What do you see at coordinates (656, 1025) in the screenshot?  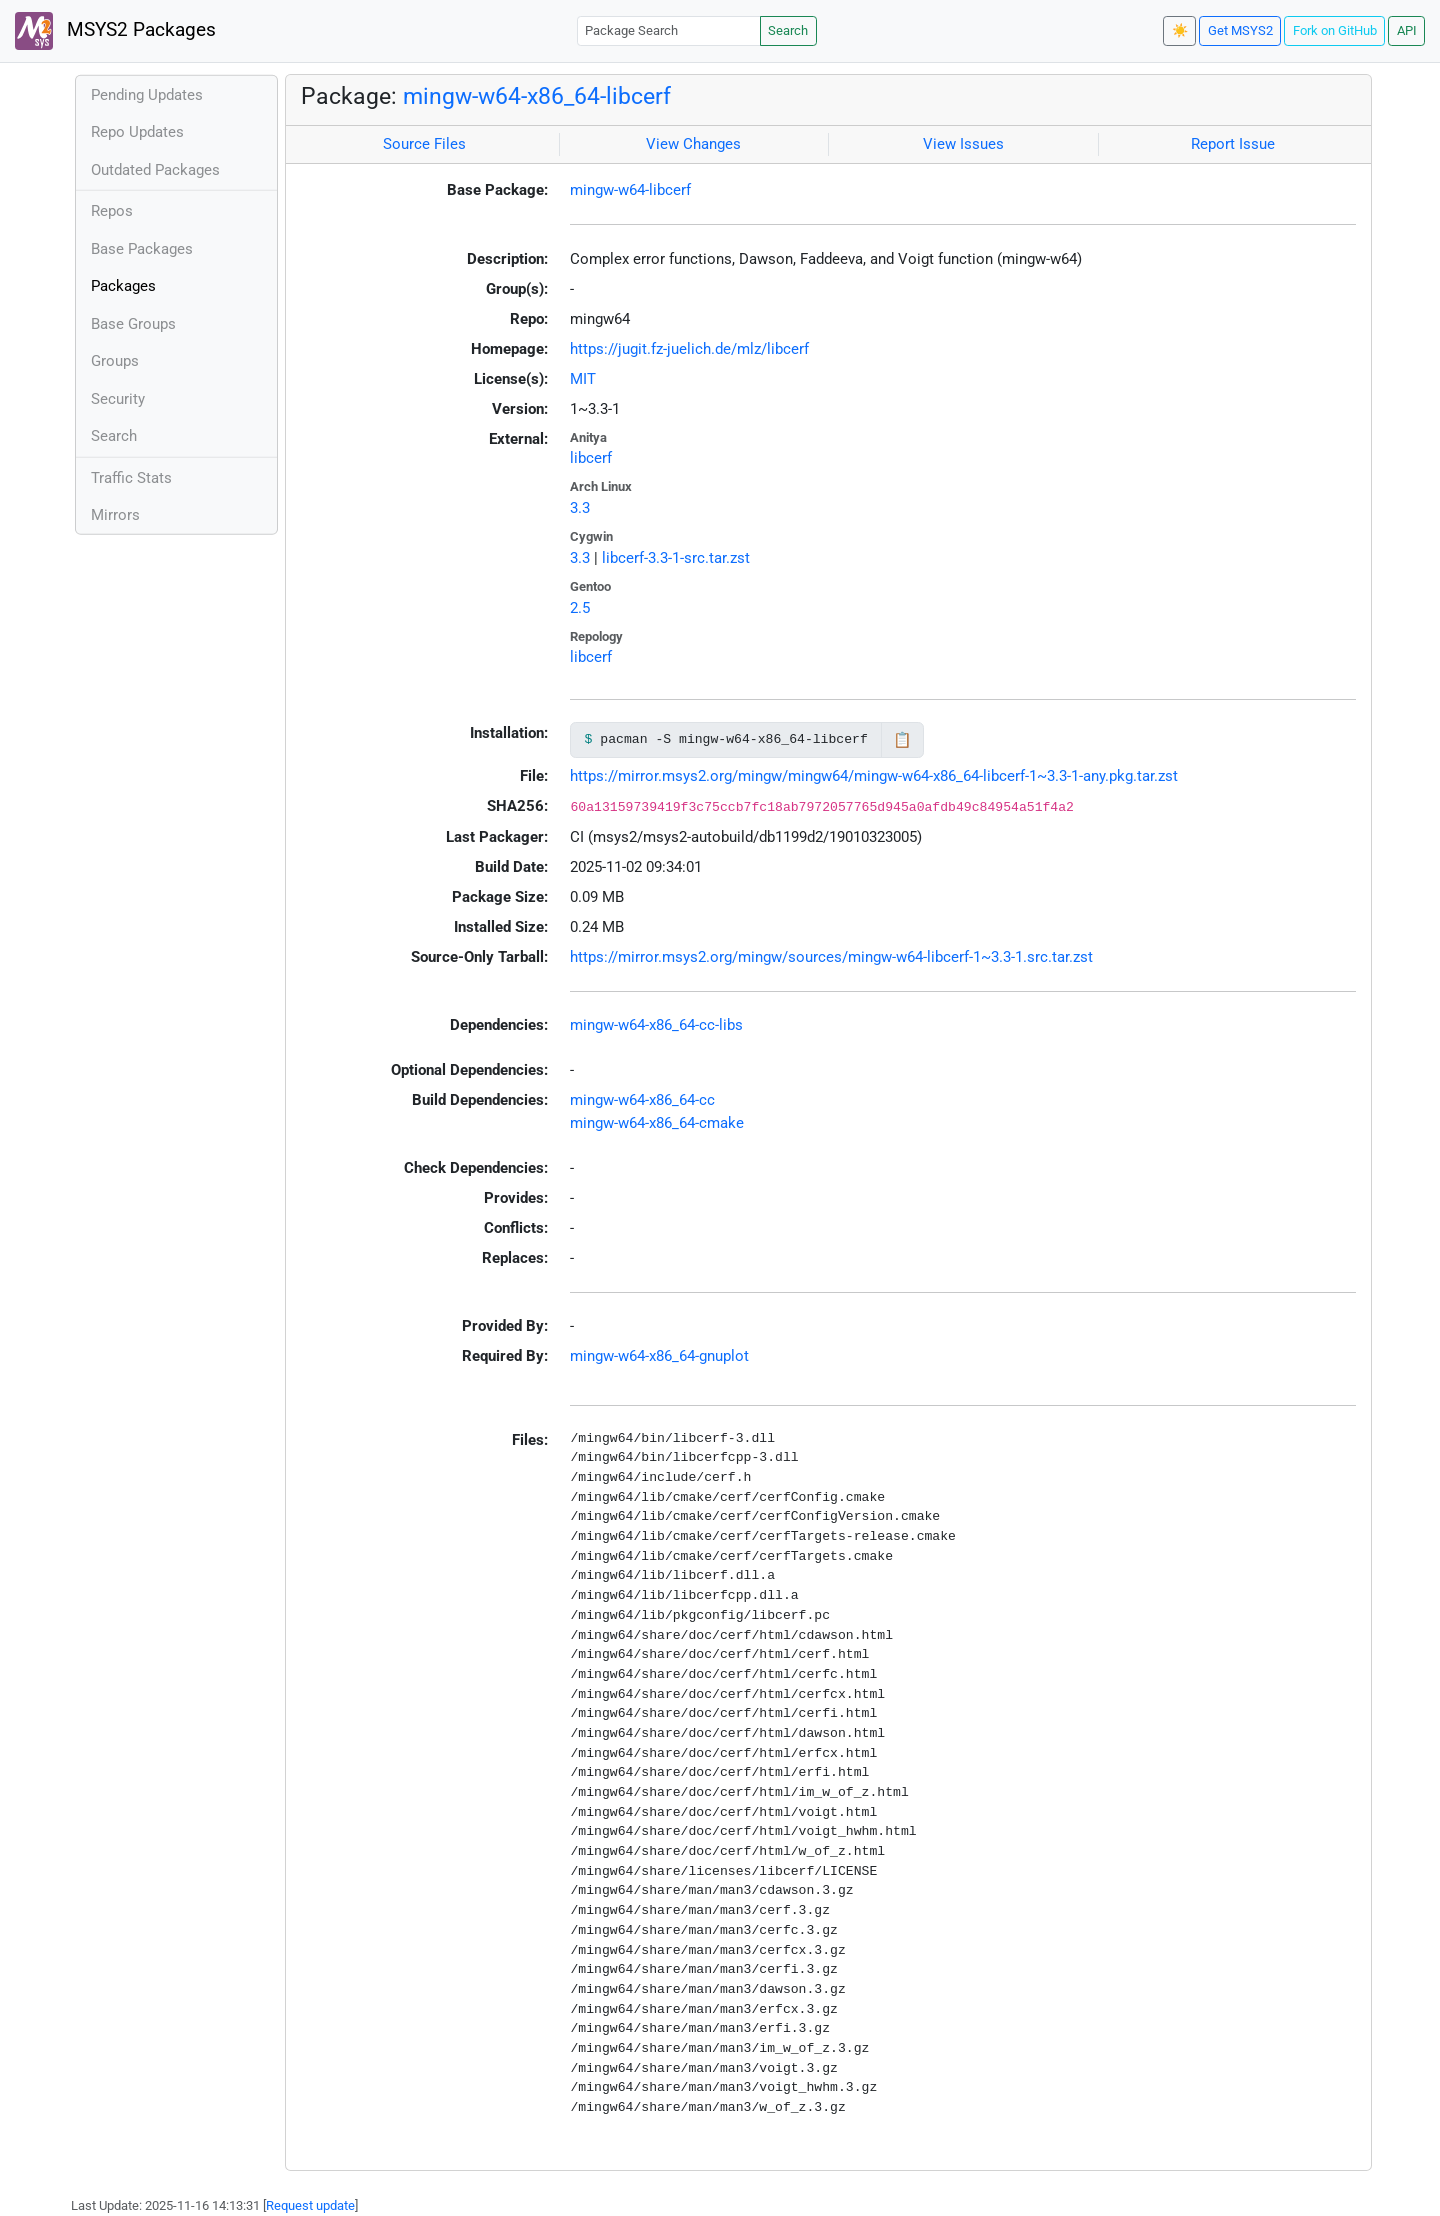 I see `mingw-w64-x86_64-cc-libs` at bounding box center [656, 1025].